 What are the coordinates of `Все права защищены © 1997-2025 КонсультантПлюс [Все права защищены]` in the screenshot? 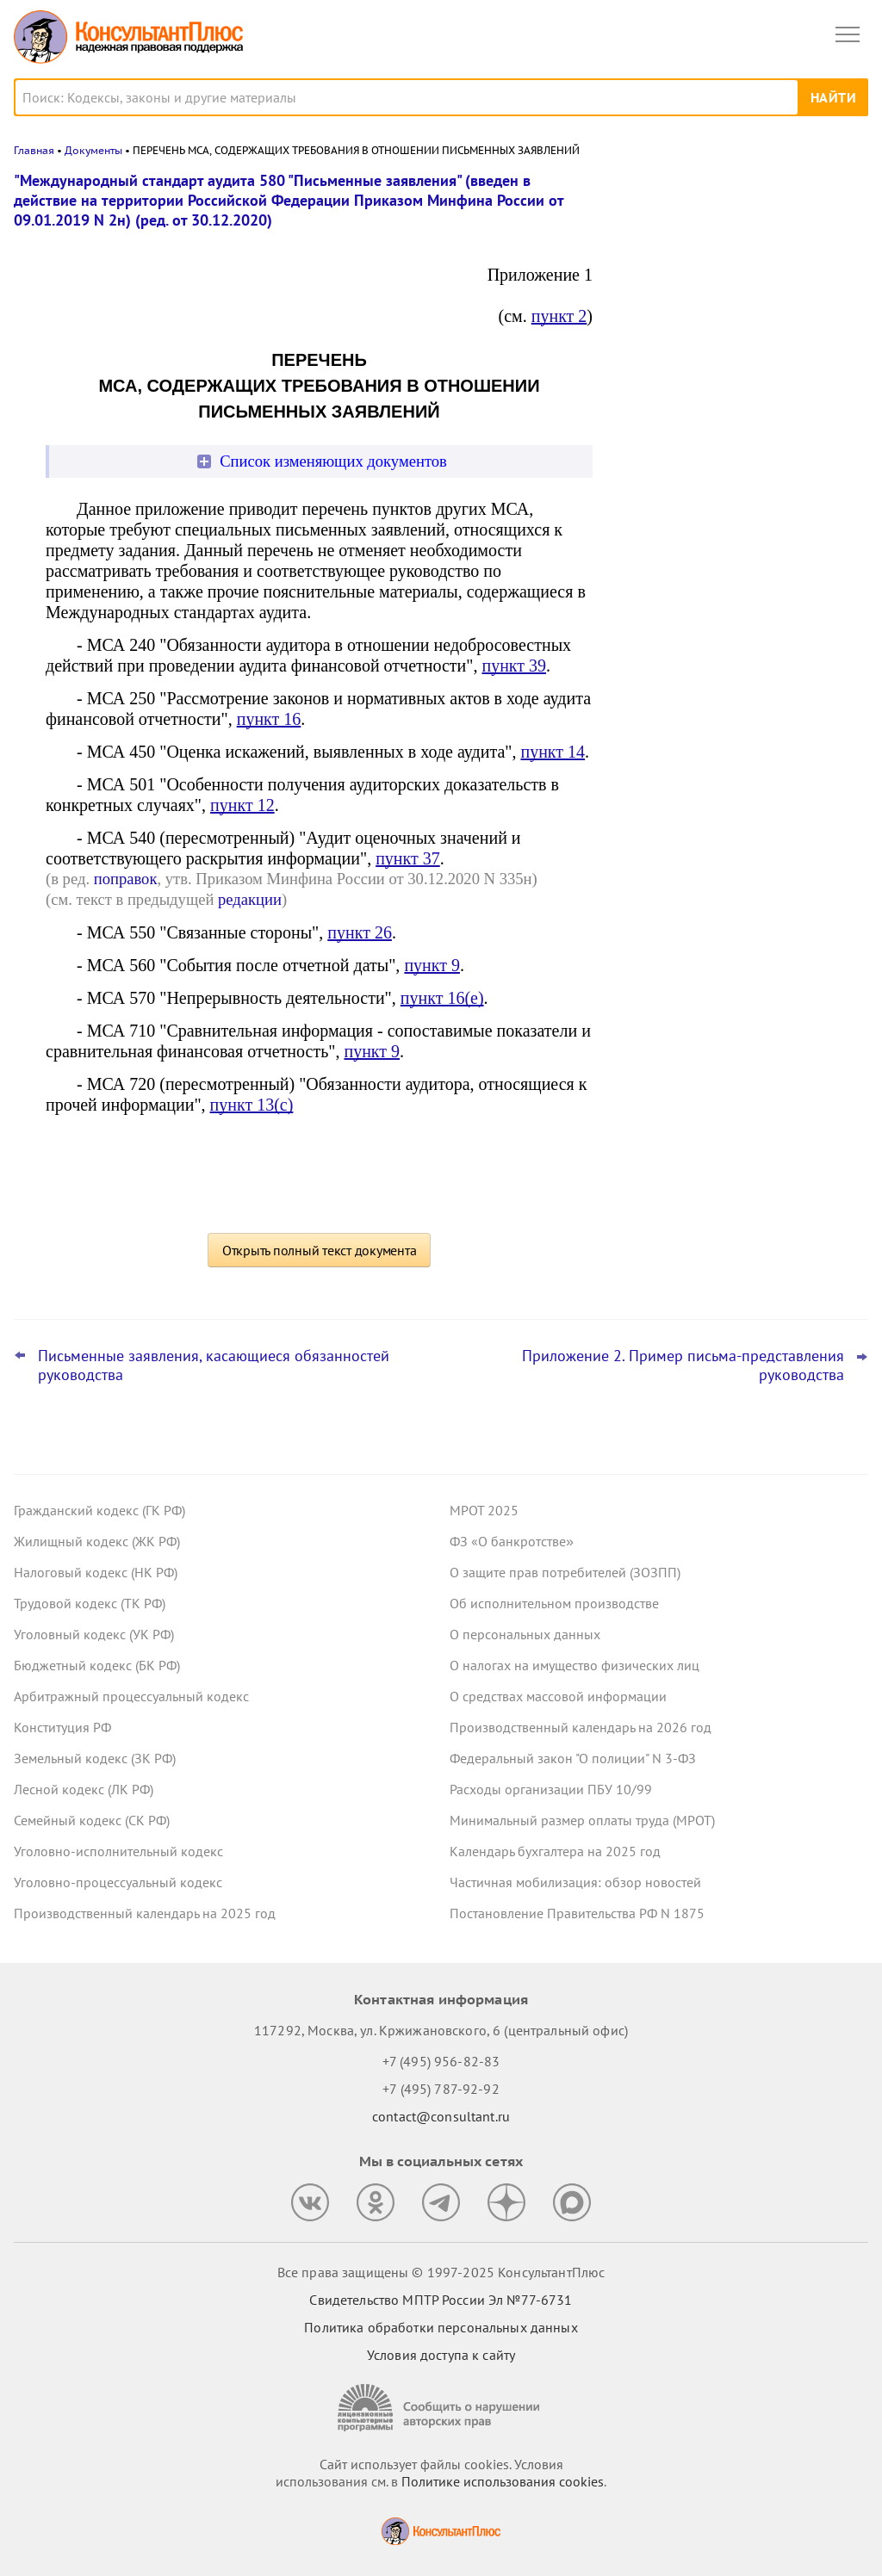 It's located at (441, 2272).